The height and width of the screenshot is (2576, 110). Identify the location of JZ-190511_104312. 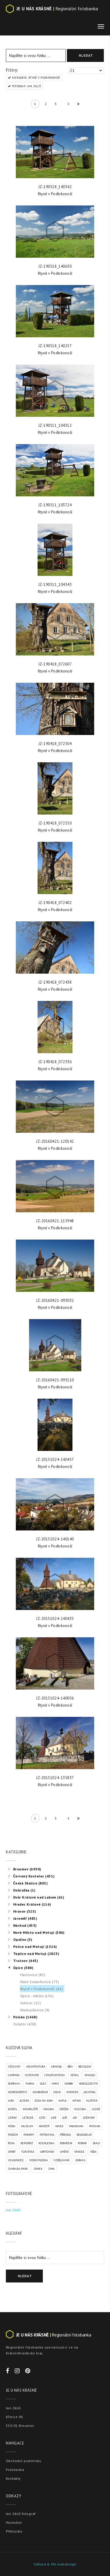
(55, 425).